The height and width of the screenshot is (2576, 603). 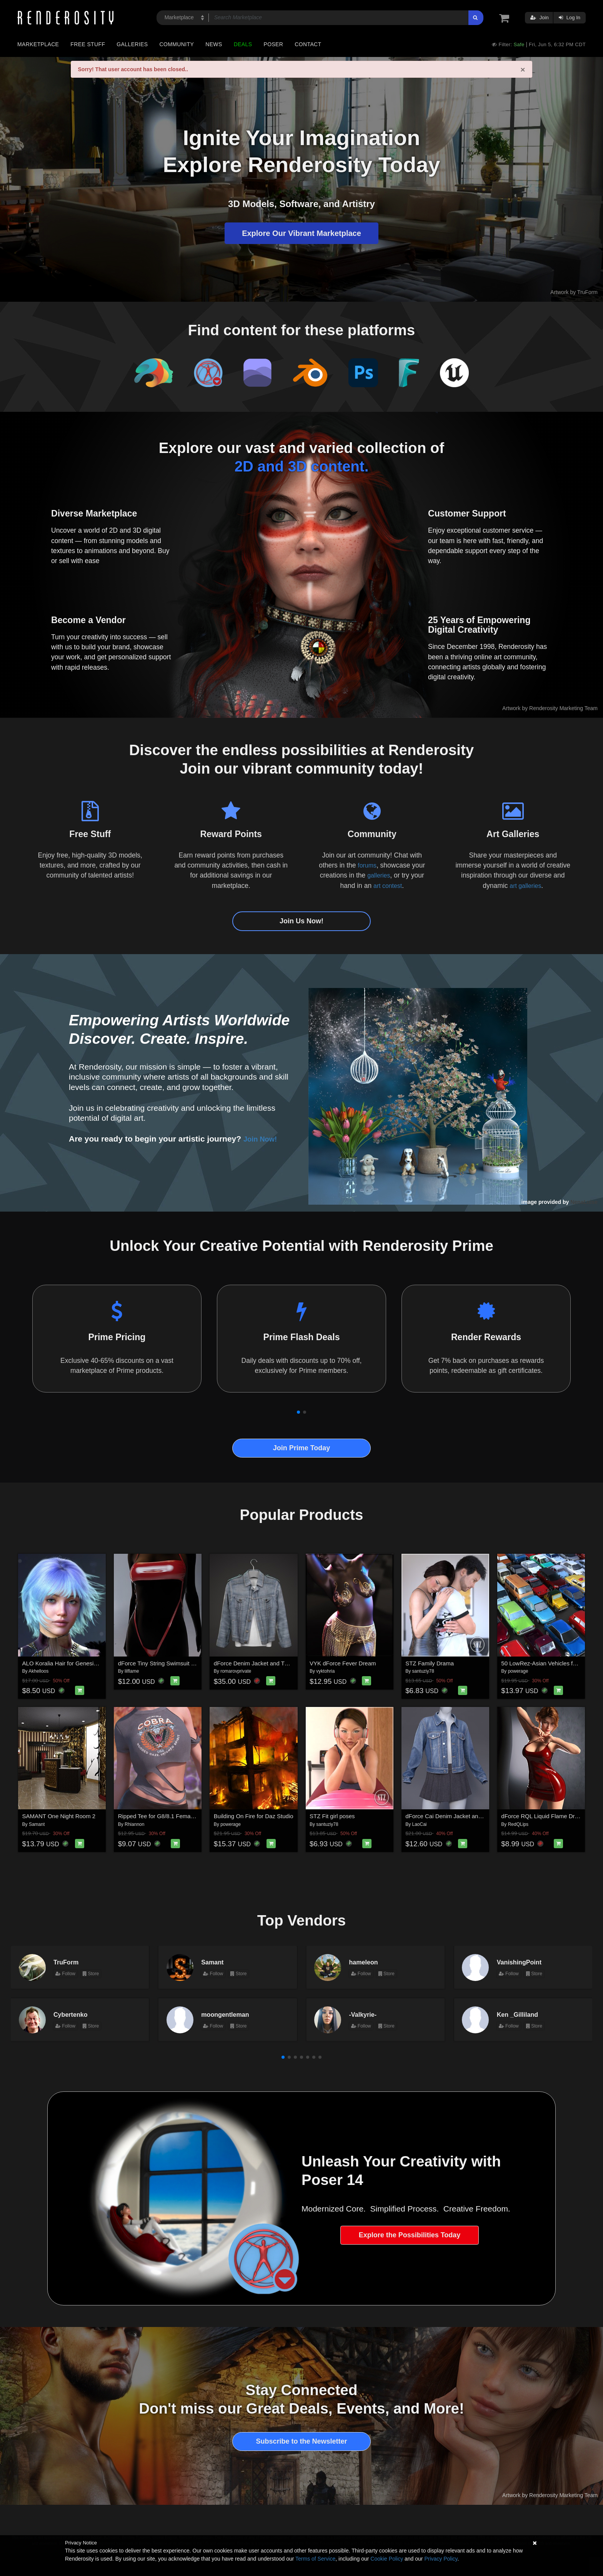 What do you see at coordinates (387, 885) in the screenshot?
I see `art contest` at bounding box center [387, 885].